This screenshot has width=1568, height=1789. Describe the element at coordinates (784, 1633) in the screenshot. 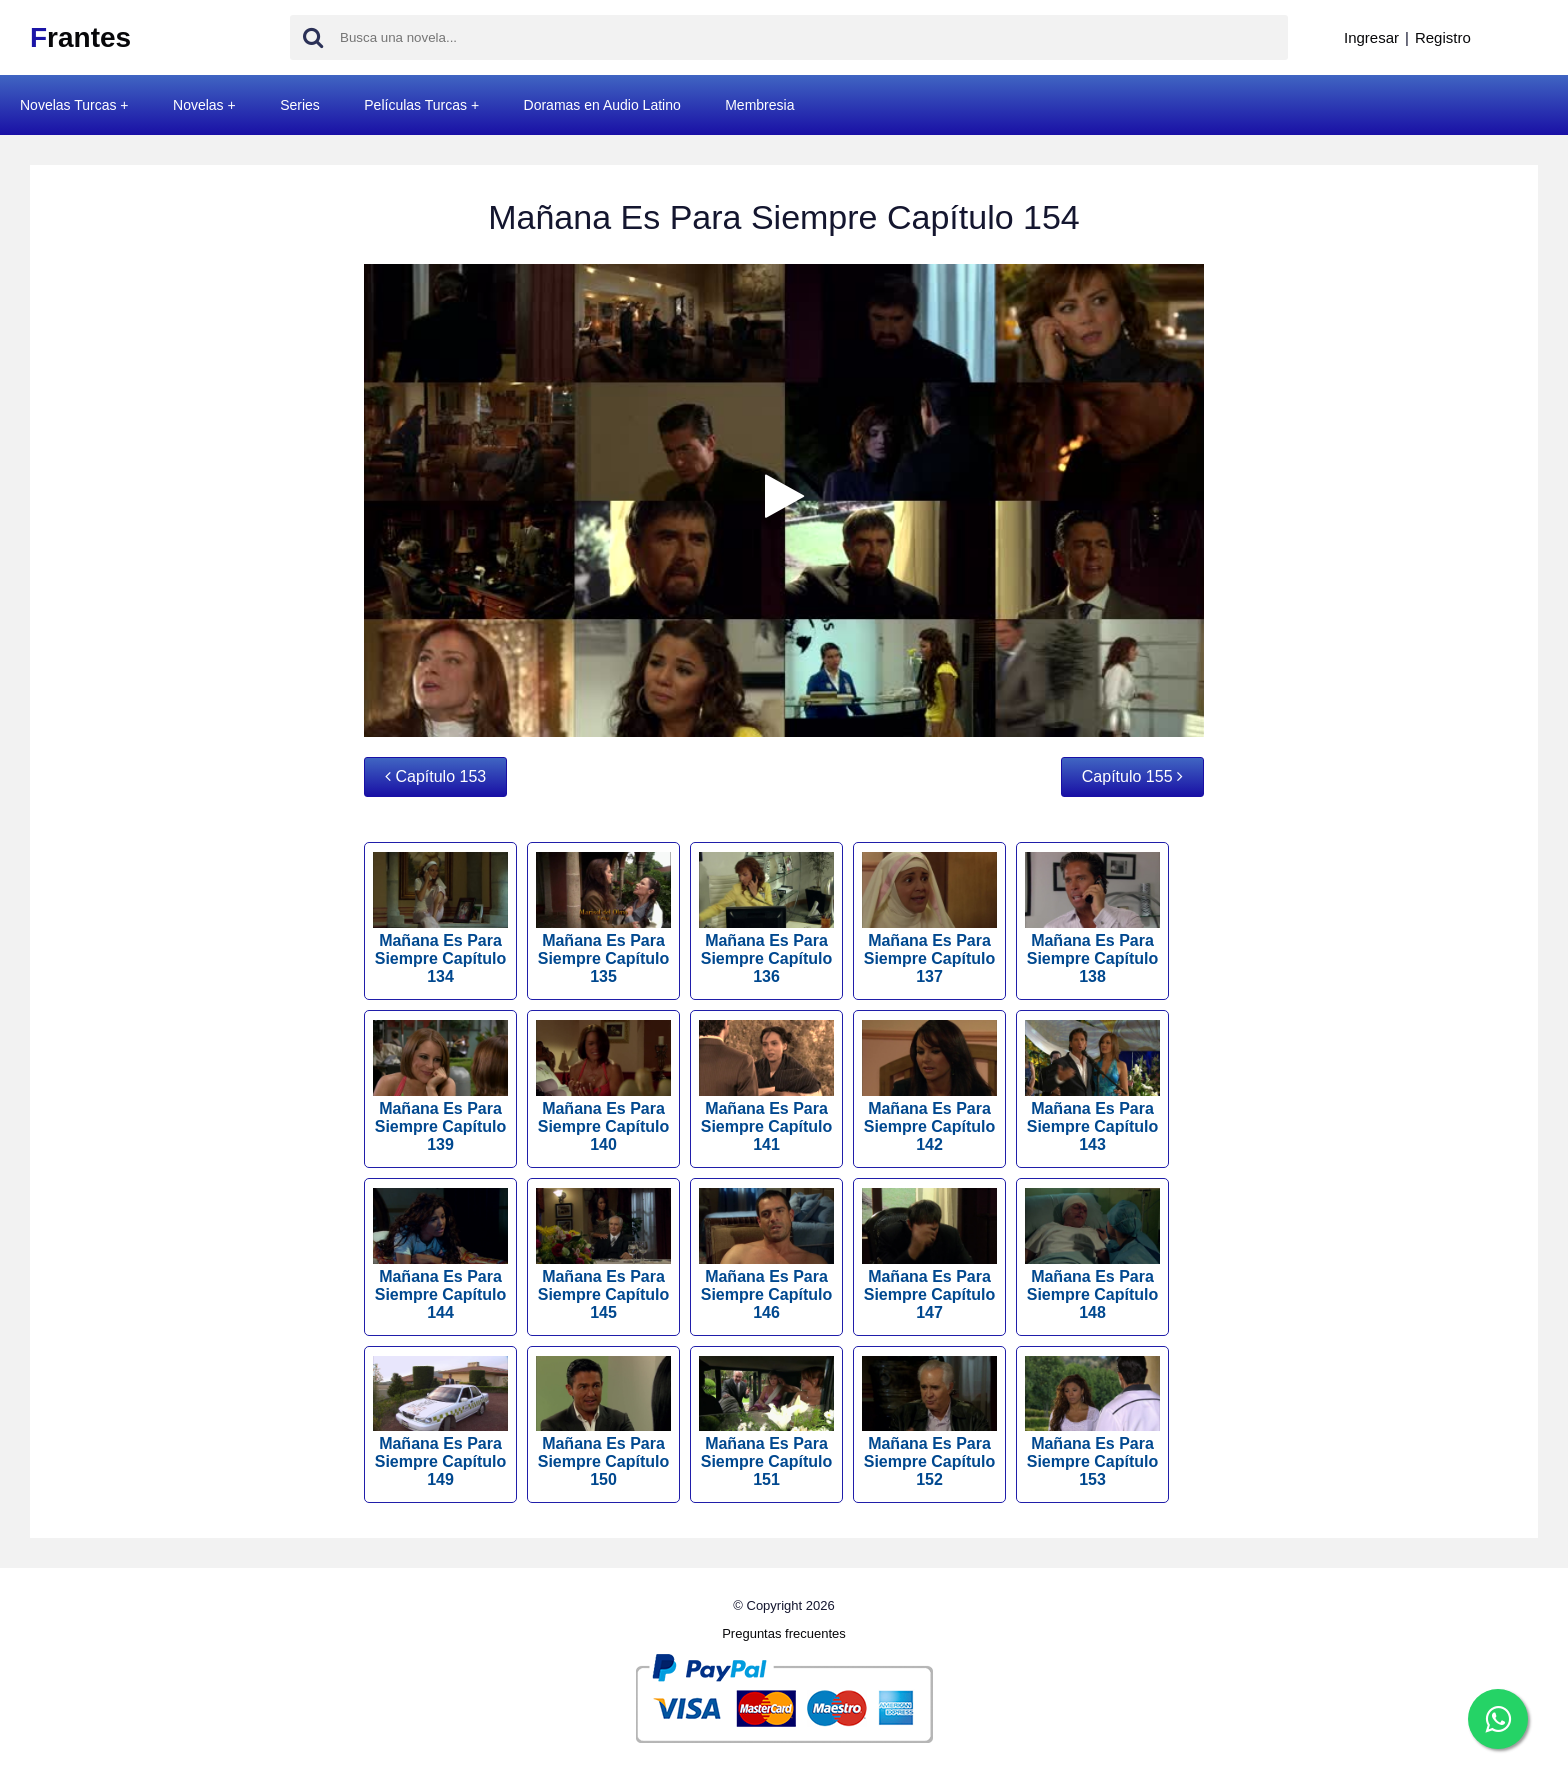

I see `Preguntas frecuentes` at that location.